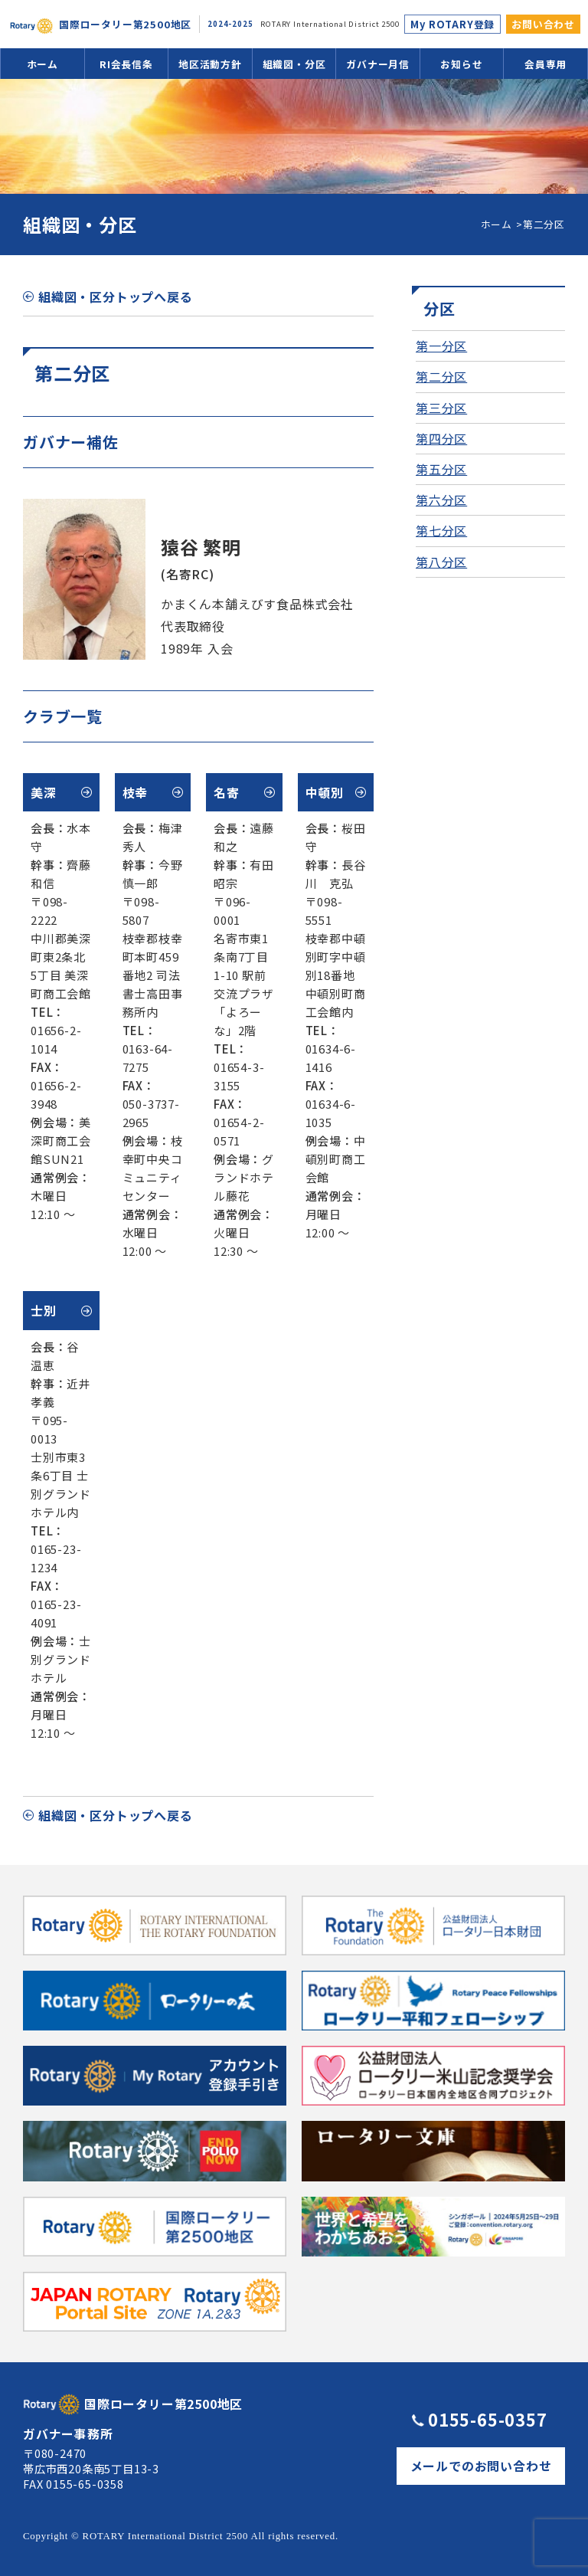  What do you see at coordinates (452, 24) in the screenshot?
I see `My ROTARY登録` at bounding box center [452, 24].